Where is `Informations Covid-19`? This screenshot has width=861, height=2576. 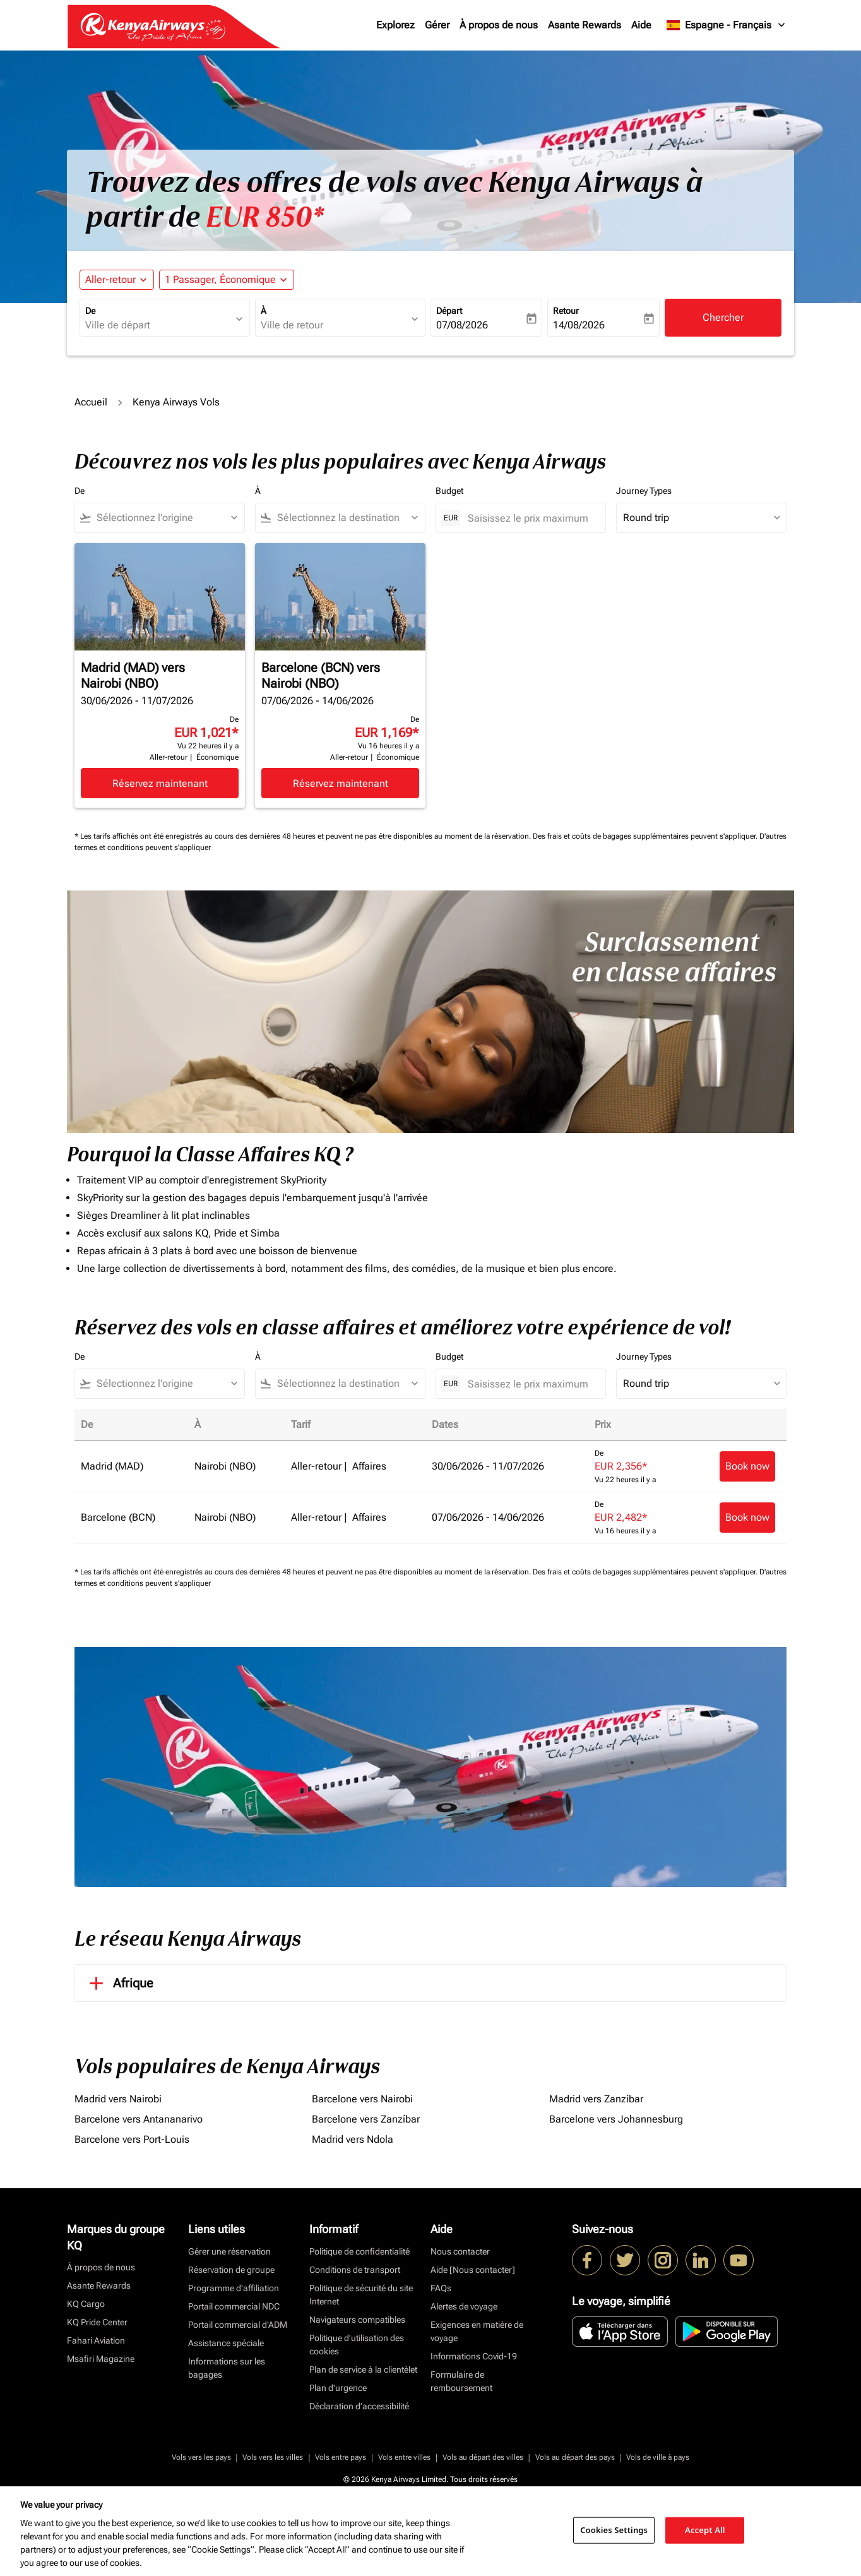
Informations Covid-19 is located at coordinates (473, 2356).